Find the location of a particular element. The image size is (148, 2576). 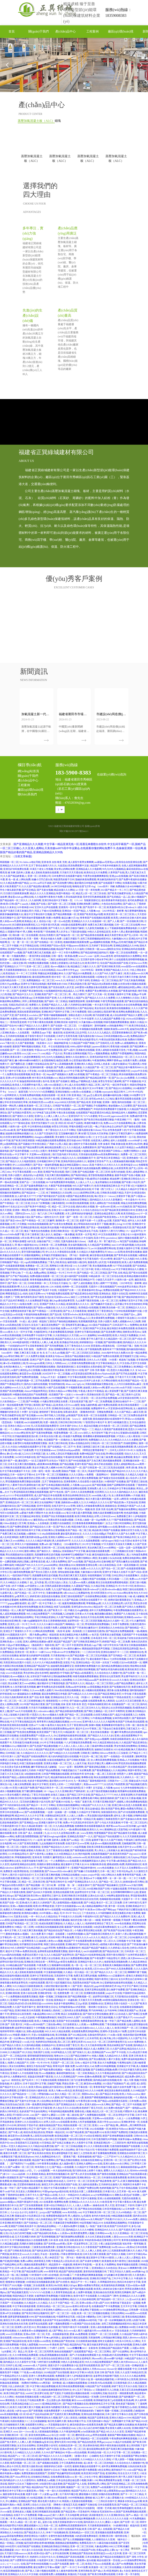

国产又大又粗一区 is located at coordinates (97, 994).